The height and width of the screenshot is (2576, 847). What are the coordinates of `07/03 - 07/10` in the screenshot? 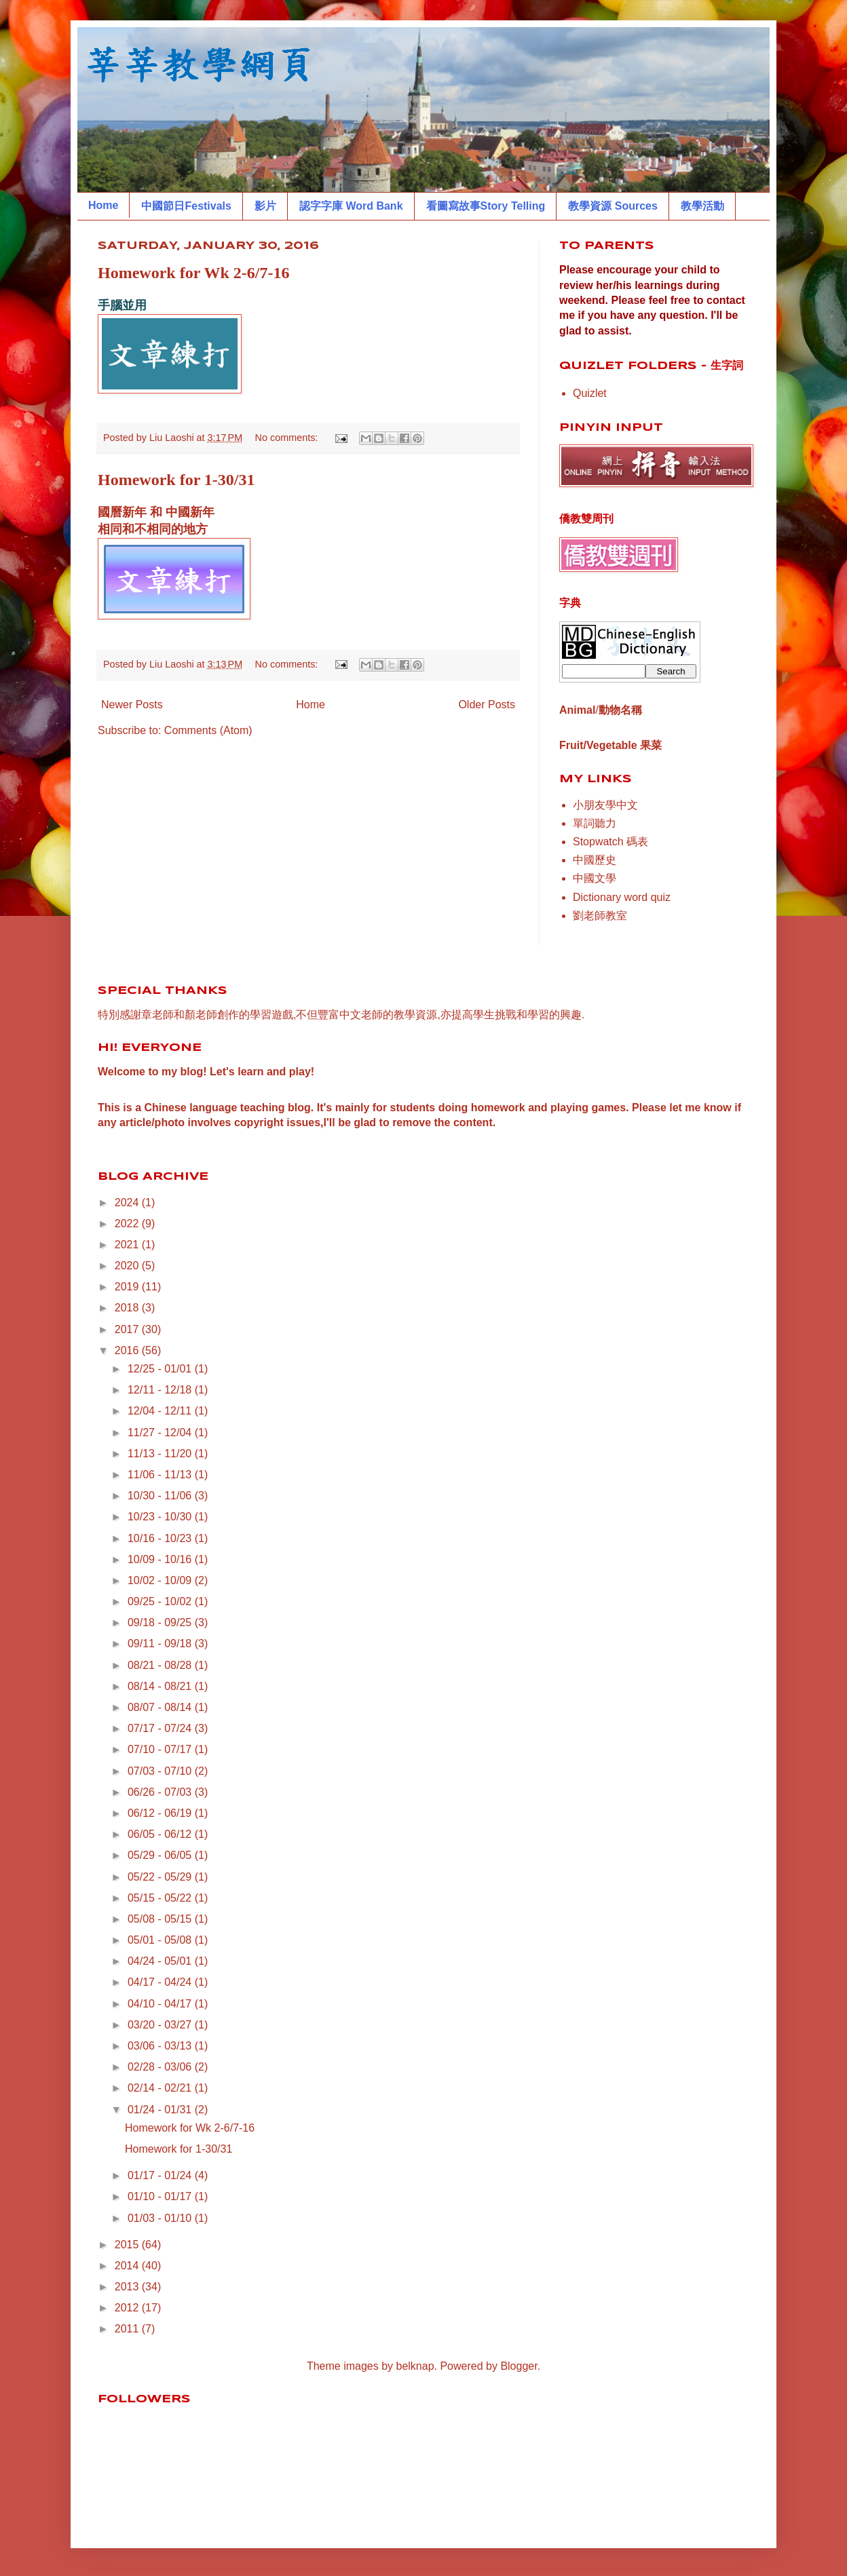 It's located at (161, 1771).